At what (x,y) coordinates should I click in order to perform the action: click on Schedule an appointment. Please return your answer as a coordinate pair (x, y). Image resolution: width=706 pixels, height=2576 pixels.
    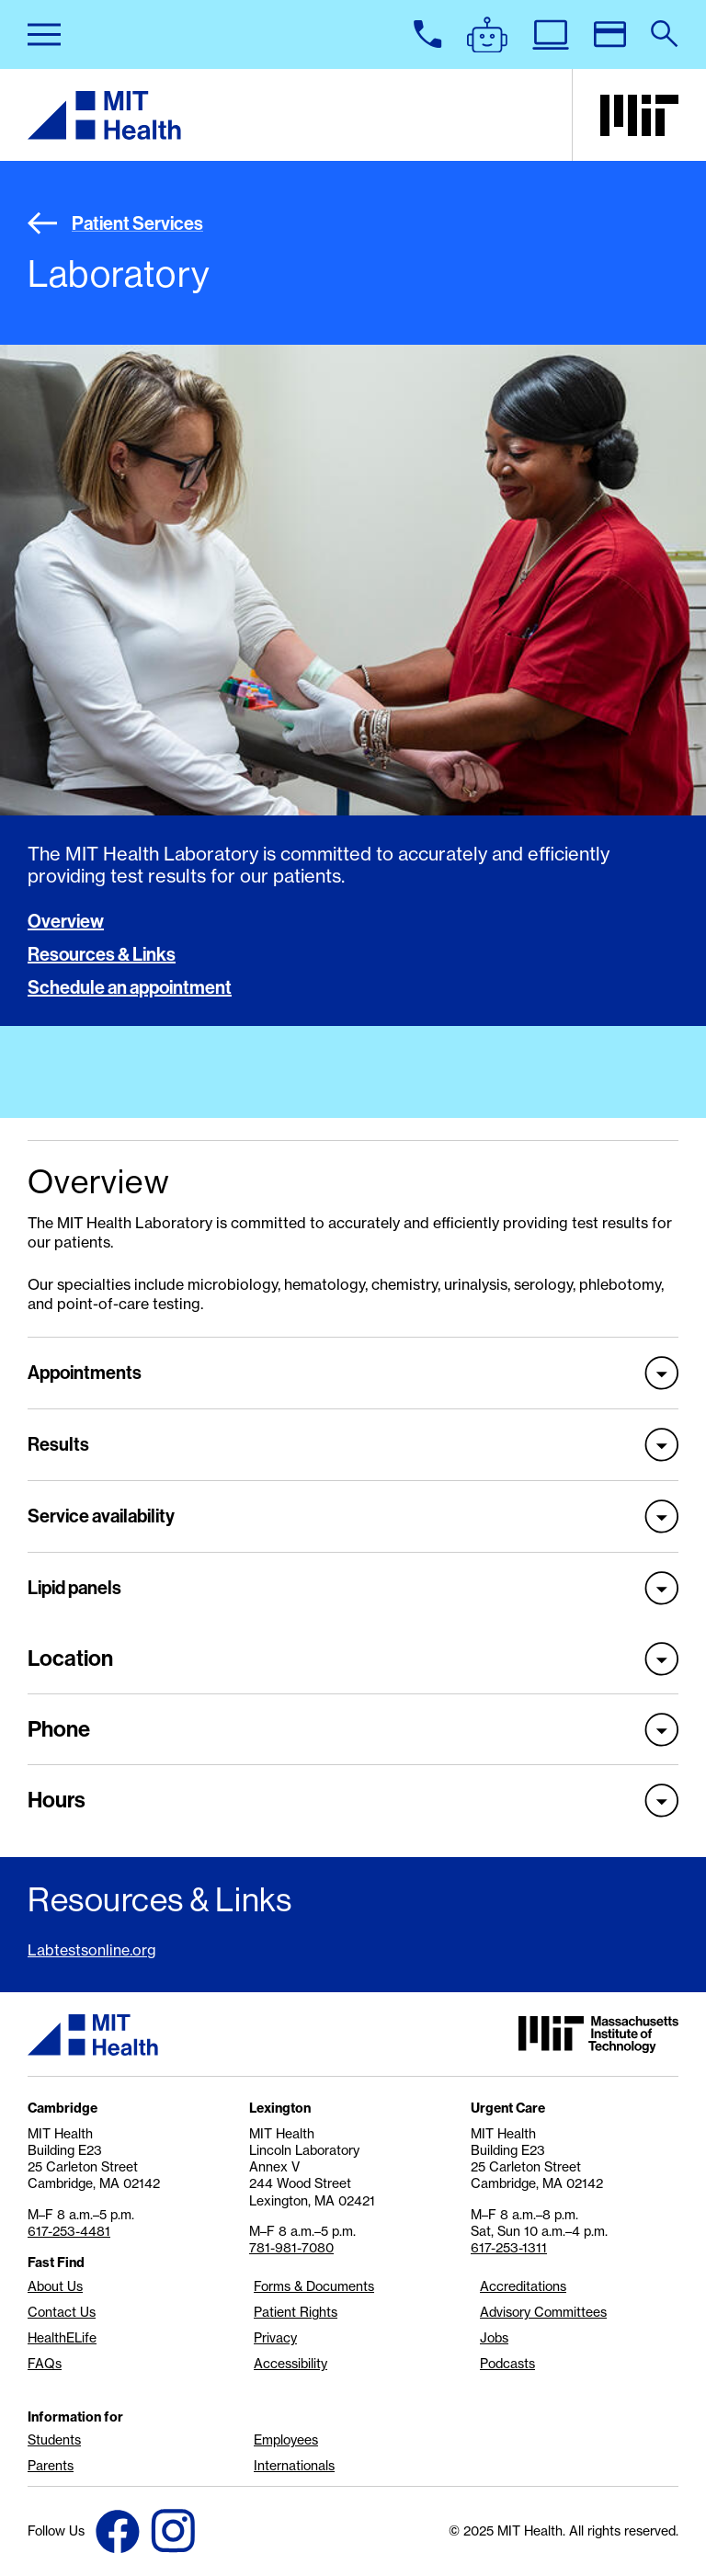
    Looking at the image, I should click on (130, 987).